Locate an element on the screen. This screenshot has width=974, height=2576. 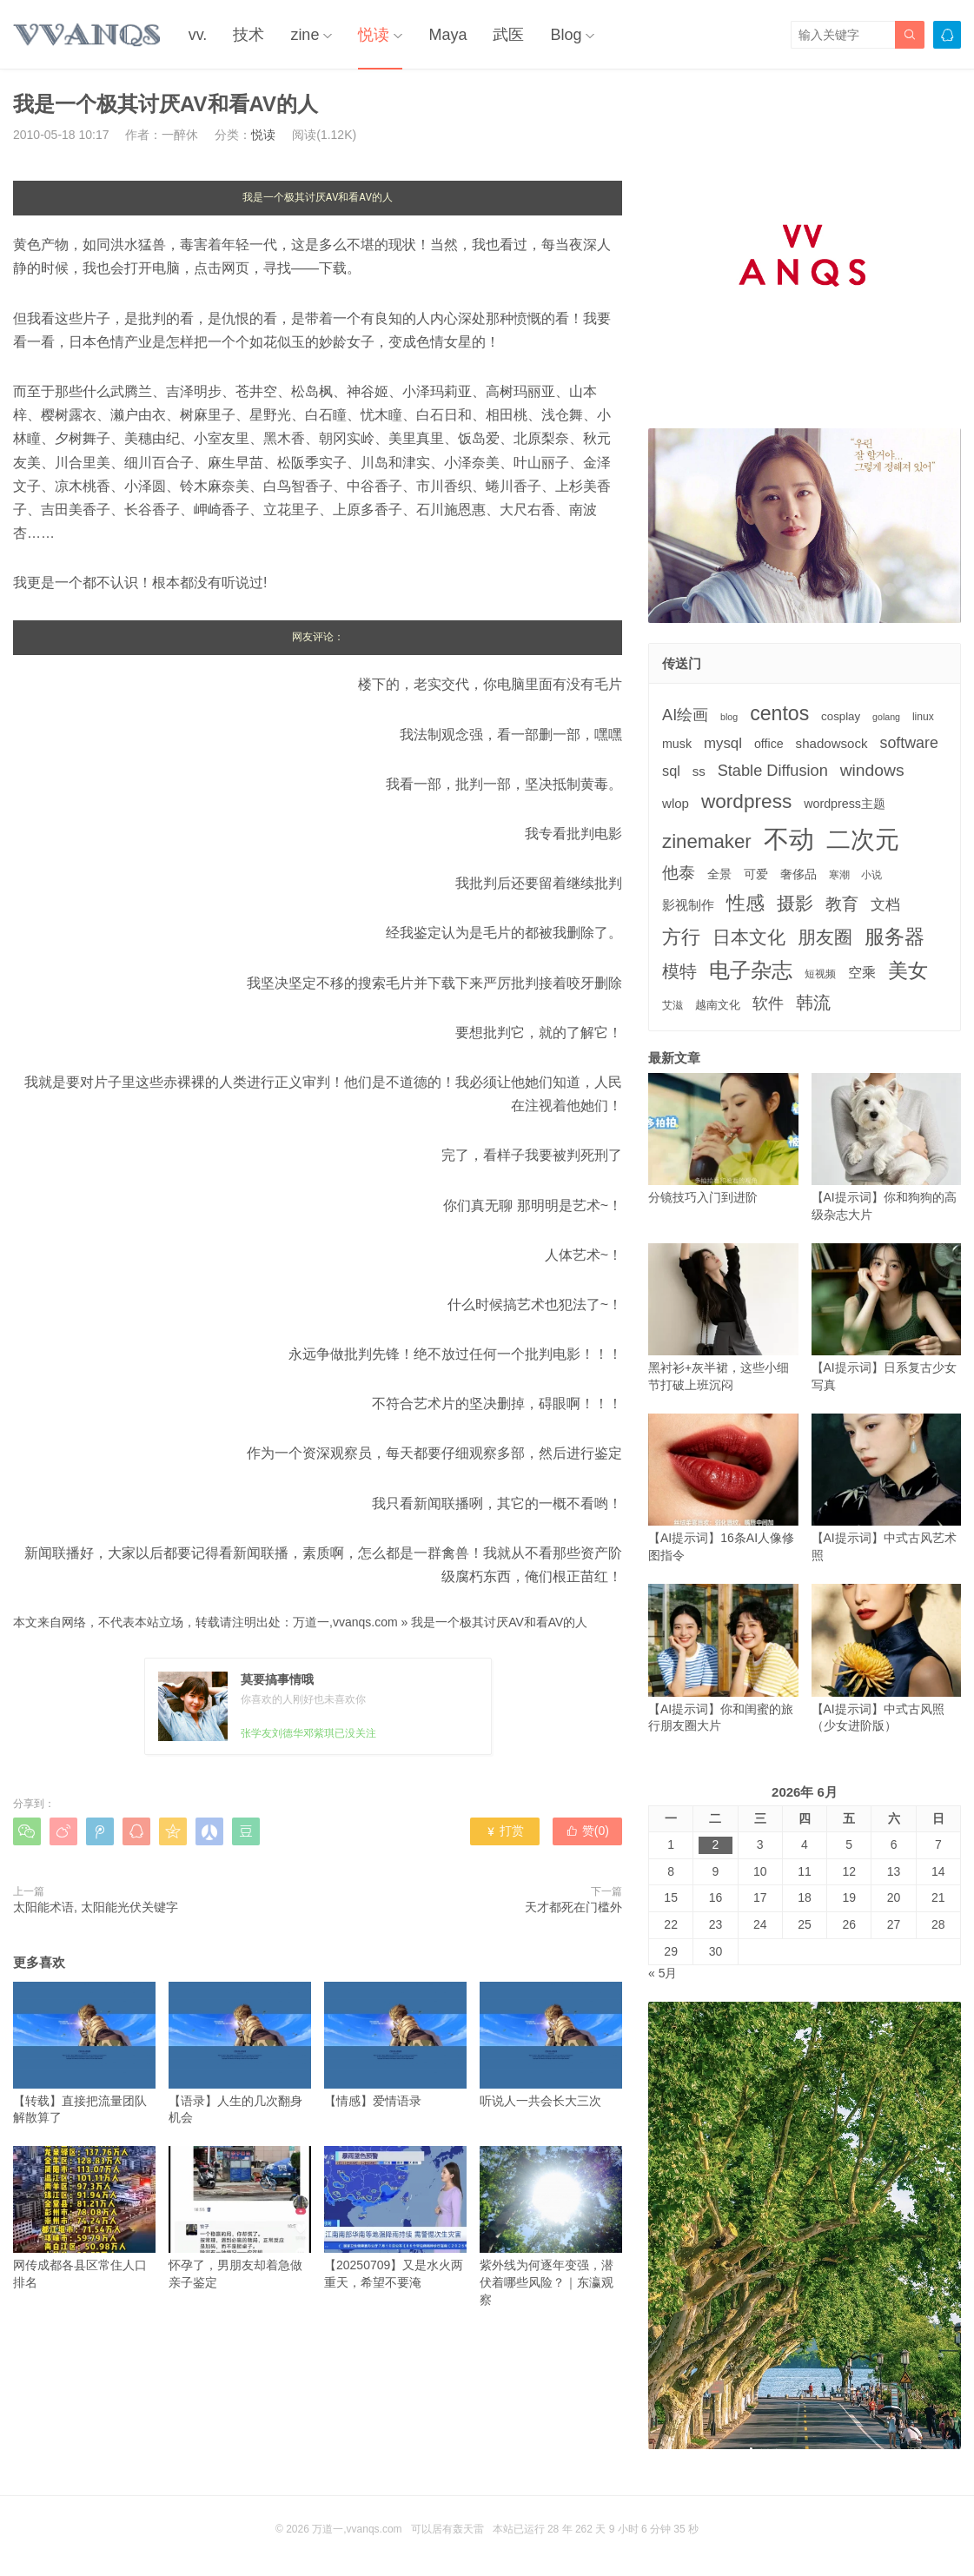
mysql [mysql (9个项目)] is located at coordinates (723, 743).